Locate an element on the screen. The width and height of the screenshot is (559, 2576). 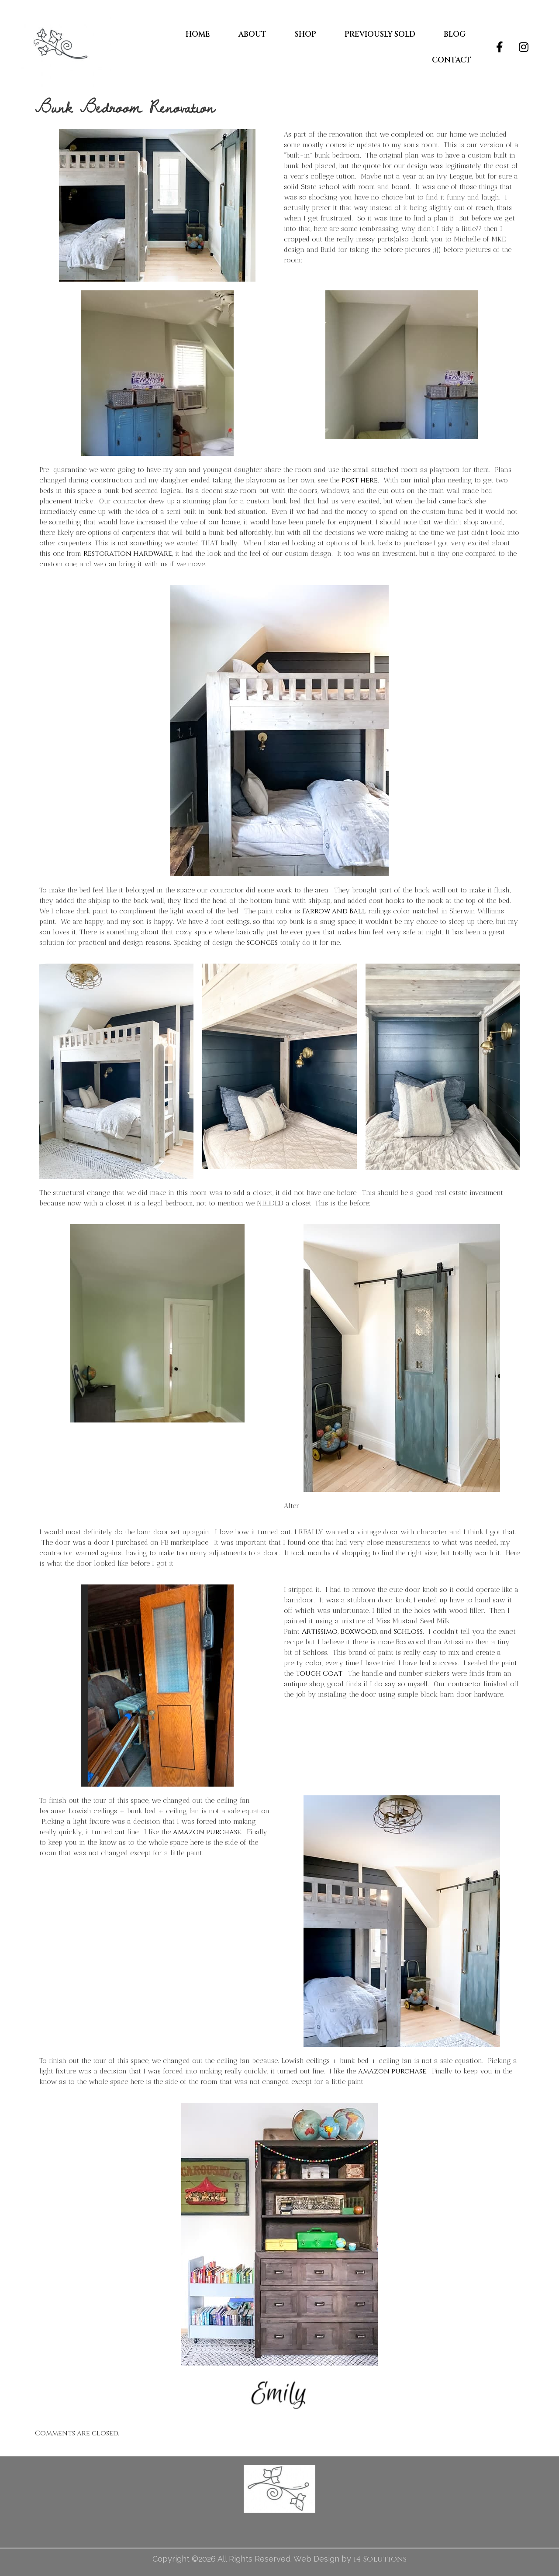
i4 Solutions is located at coordinates (380, 2559).